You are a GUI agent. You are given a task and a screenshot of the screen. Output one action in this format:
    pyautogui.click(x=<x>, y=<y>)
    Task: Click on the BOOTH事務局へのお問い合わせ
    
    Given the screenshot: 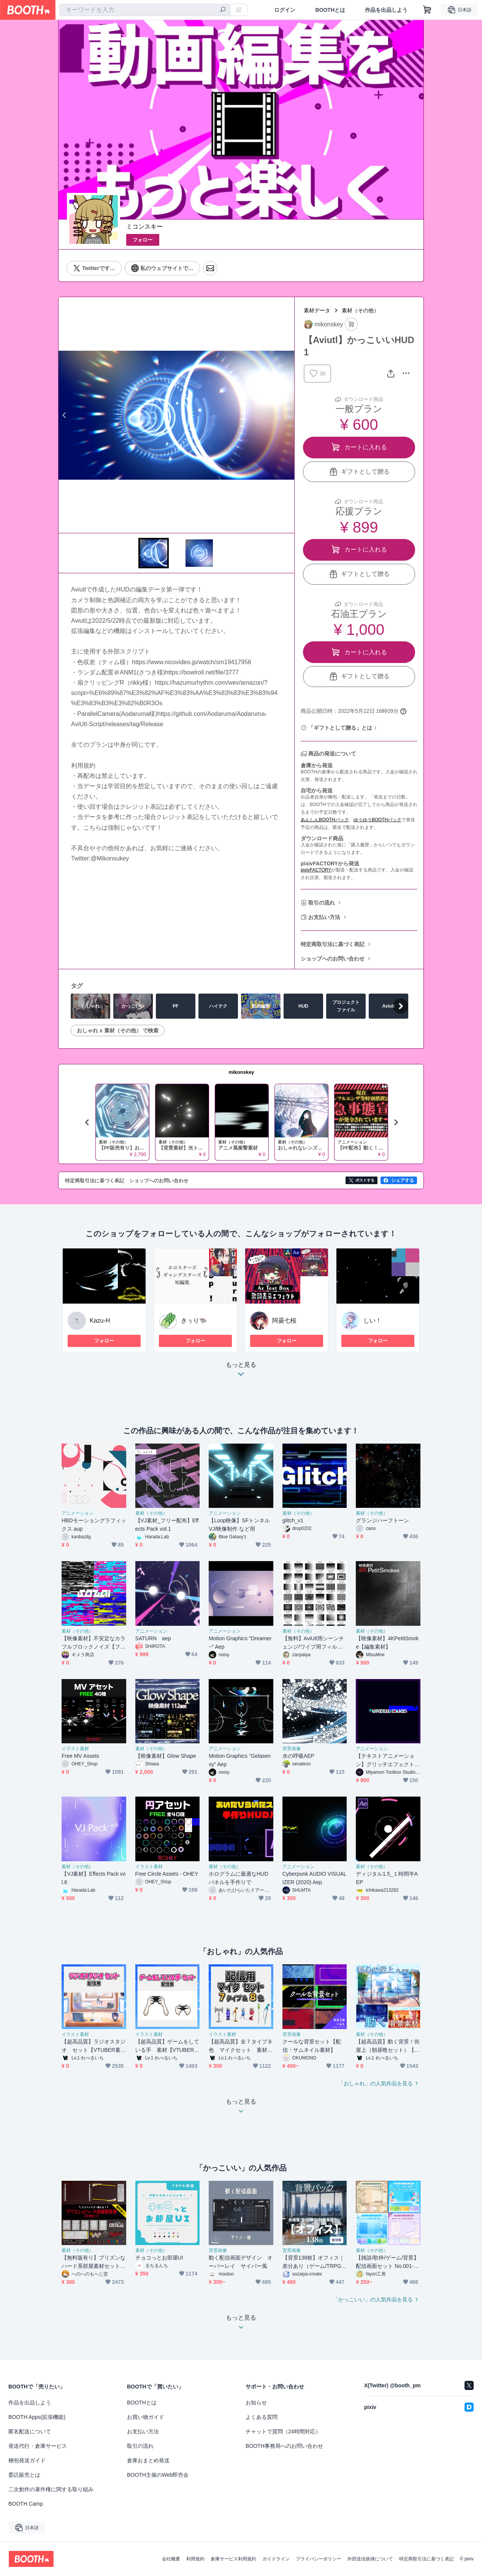 What is the action you would take?
    pyautogui.click(x=284, y=2446)
    